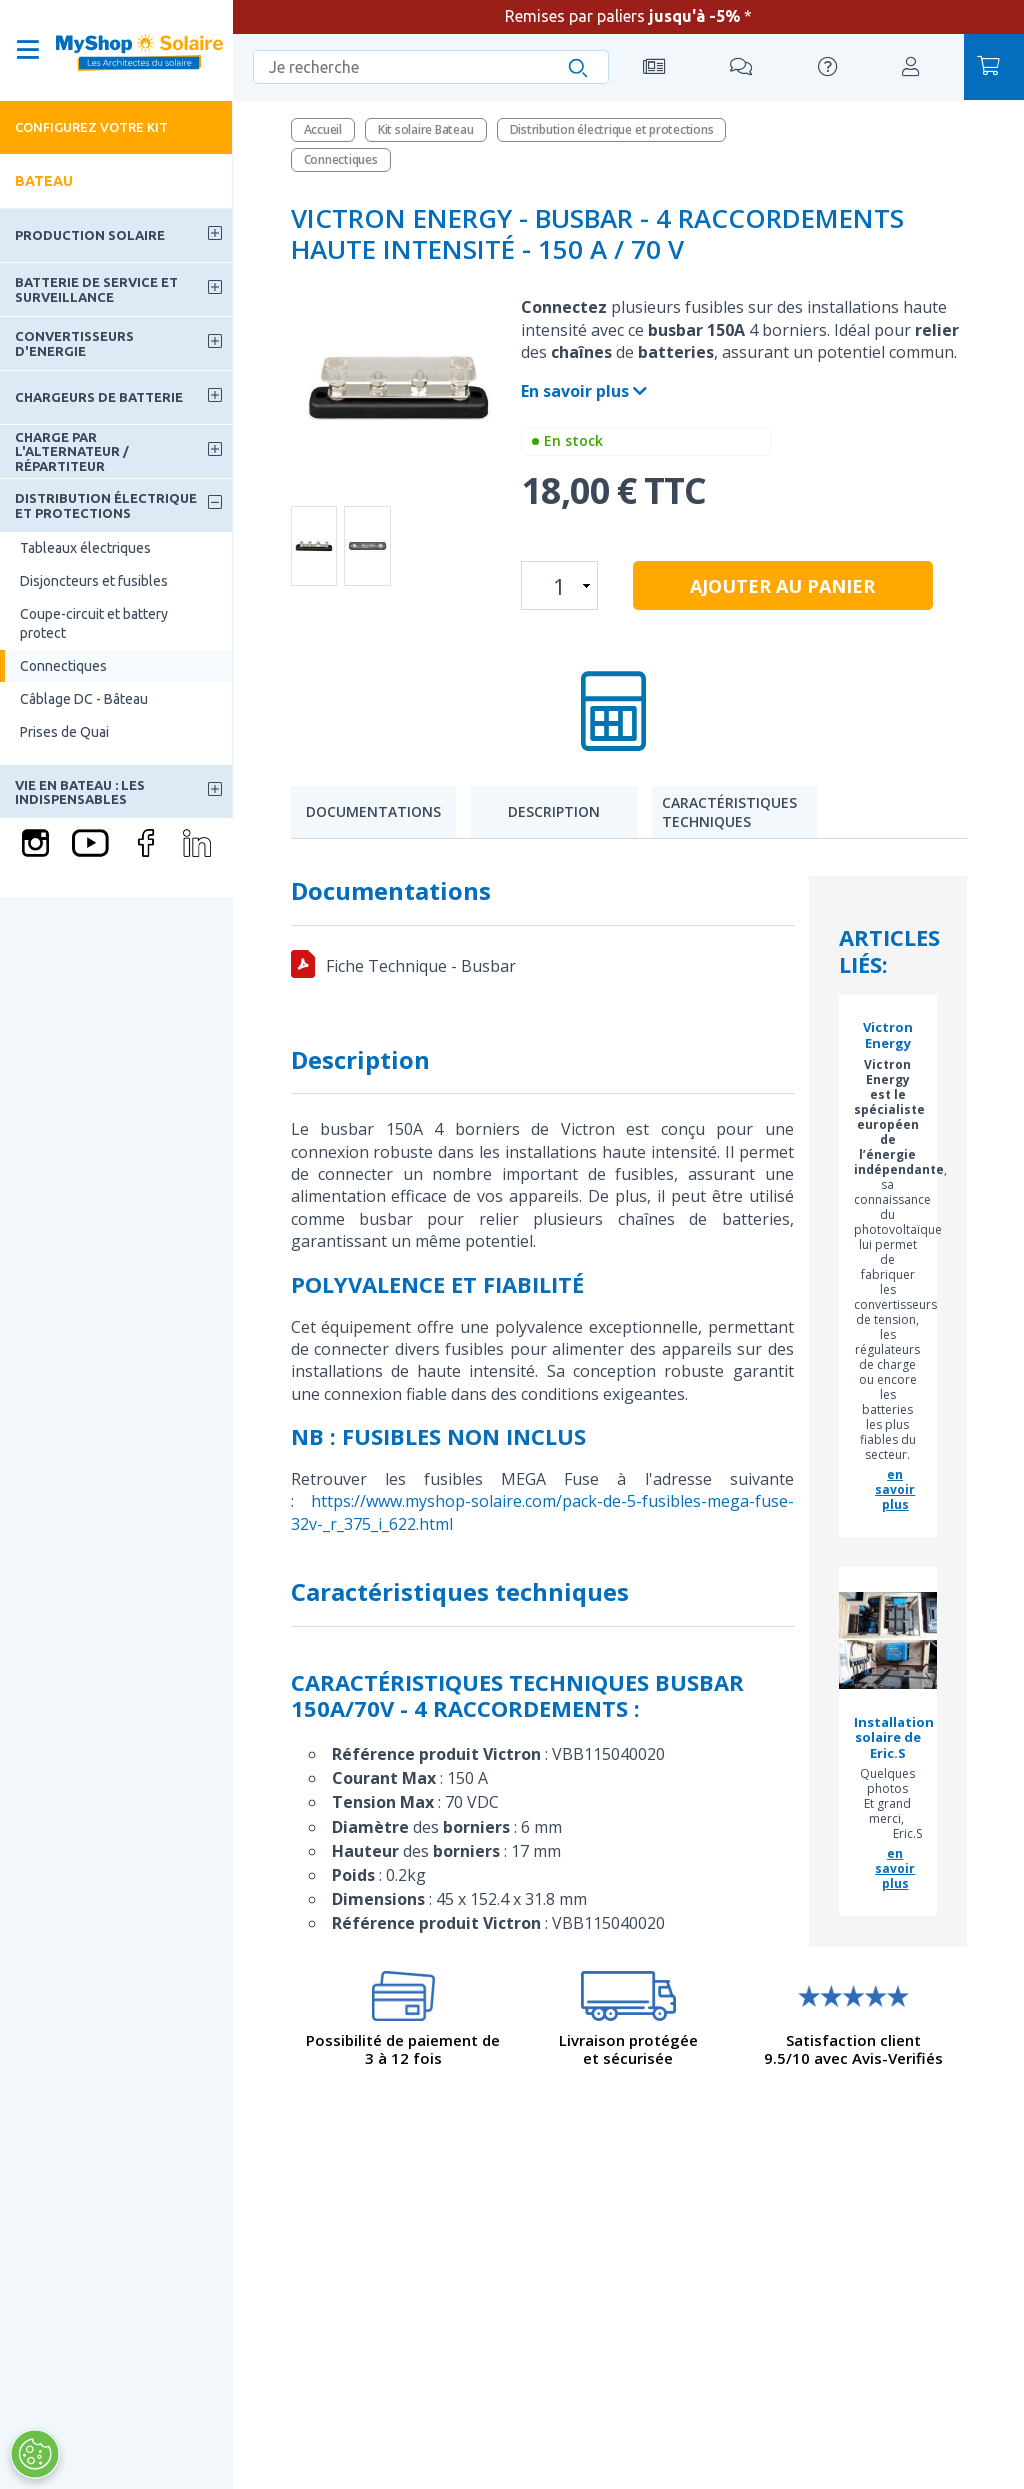 This screenshot has width=1024, height=2489. What do you see at coordinates (94, 623) in the screenshot?
I see `Coupe-circuit et battery protect` at bounding box center [94, 623].